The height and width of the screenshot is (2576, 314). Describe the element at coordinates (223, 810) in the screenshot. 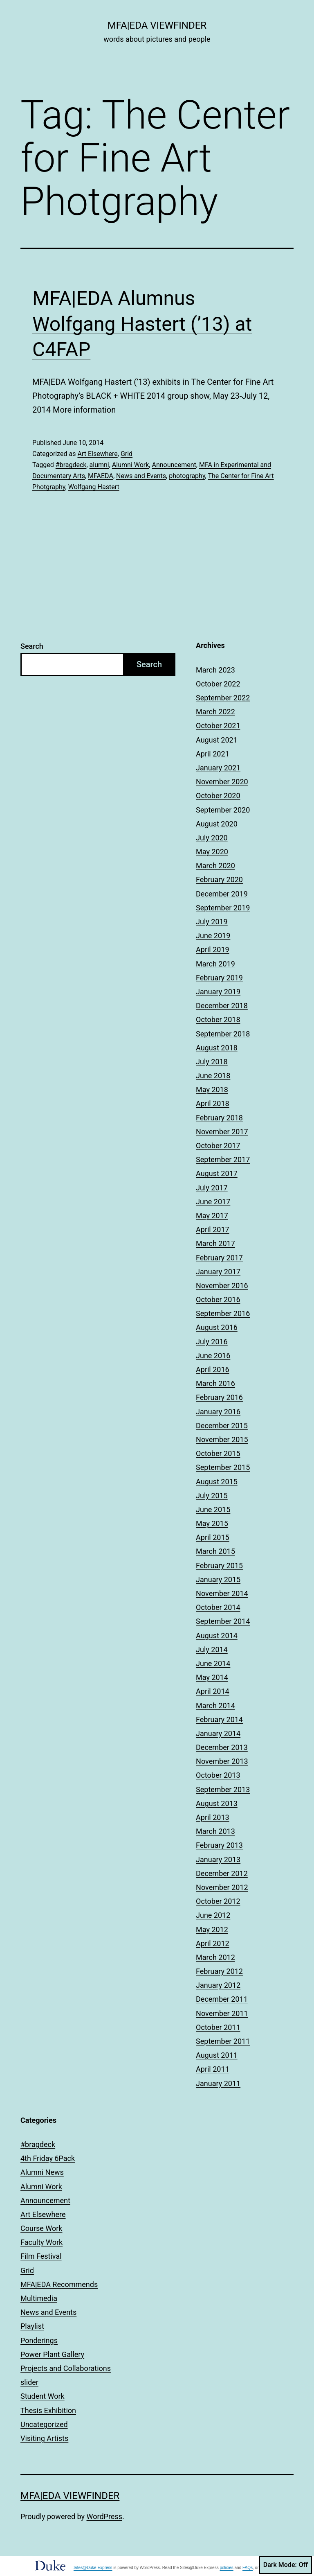

I see `September 2020` at that location.